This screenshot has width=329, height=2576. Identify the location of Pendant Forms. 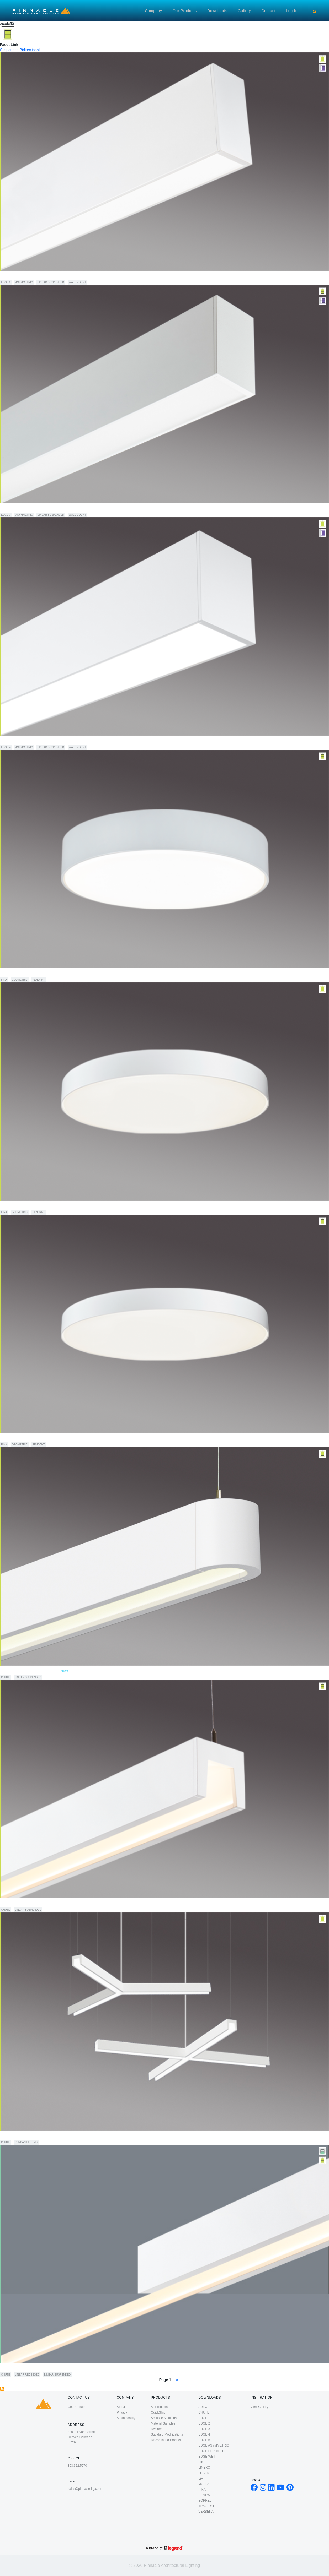
(26, 2142).